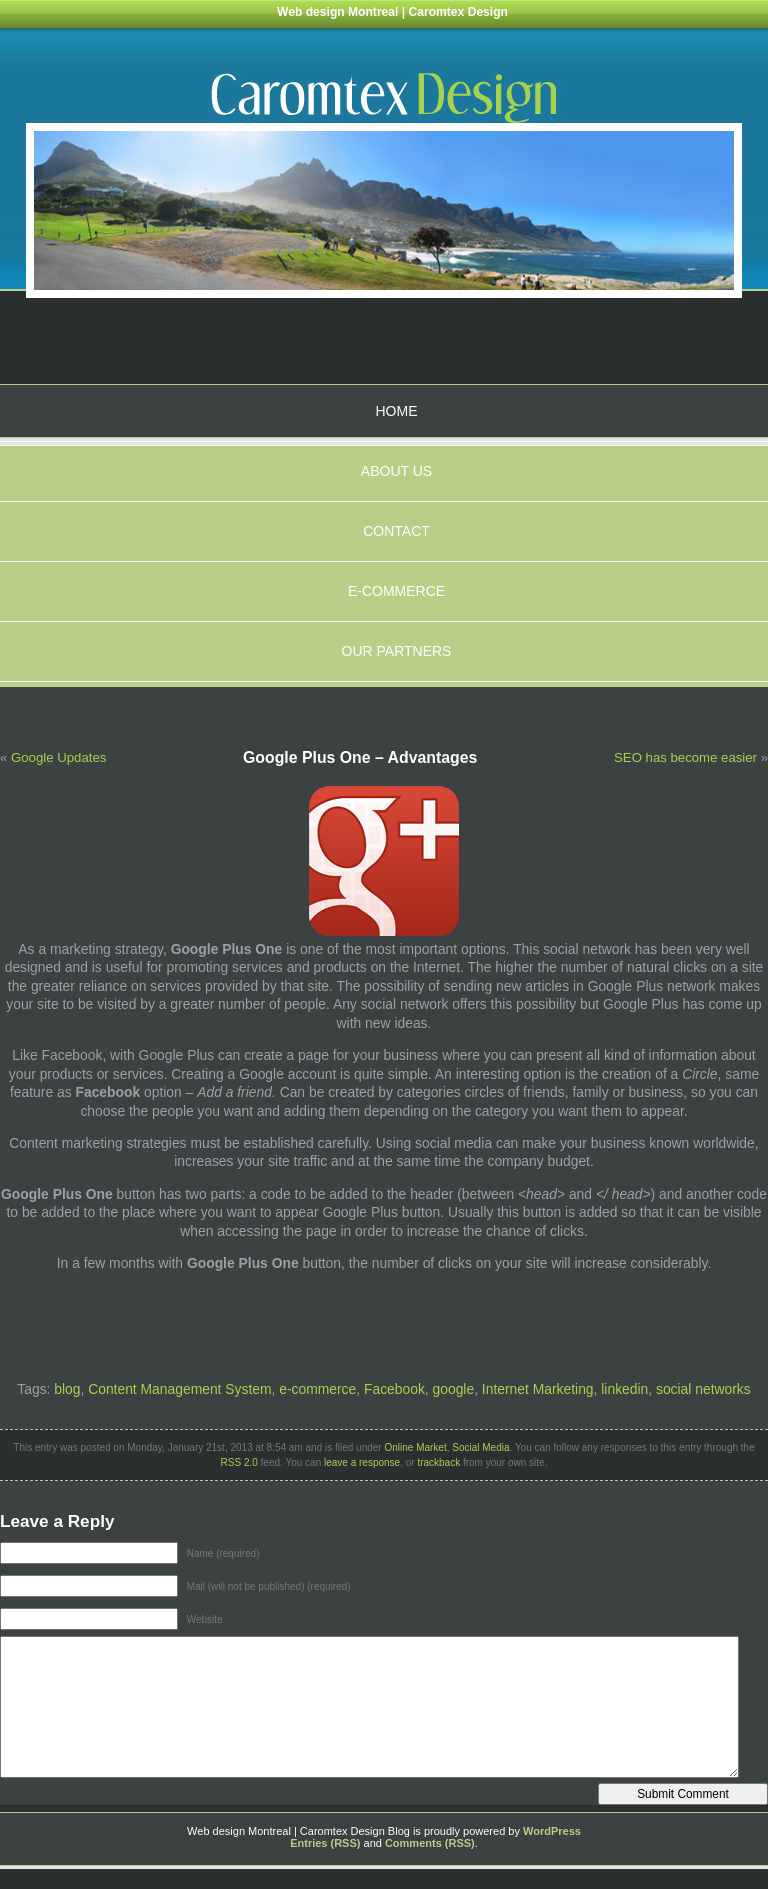 This screenshot has width=768, height=1889. I want to click on Google Updates, so click(58, 757).